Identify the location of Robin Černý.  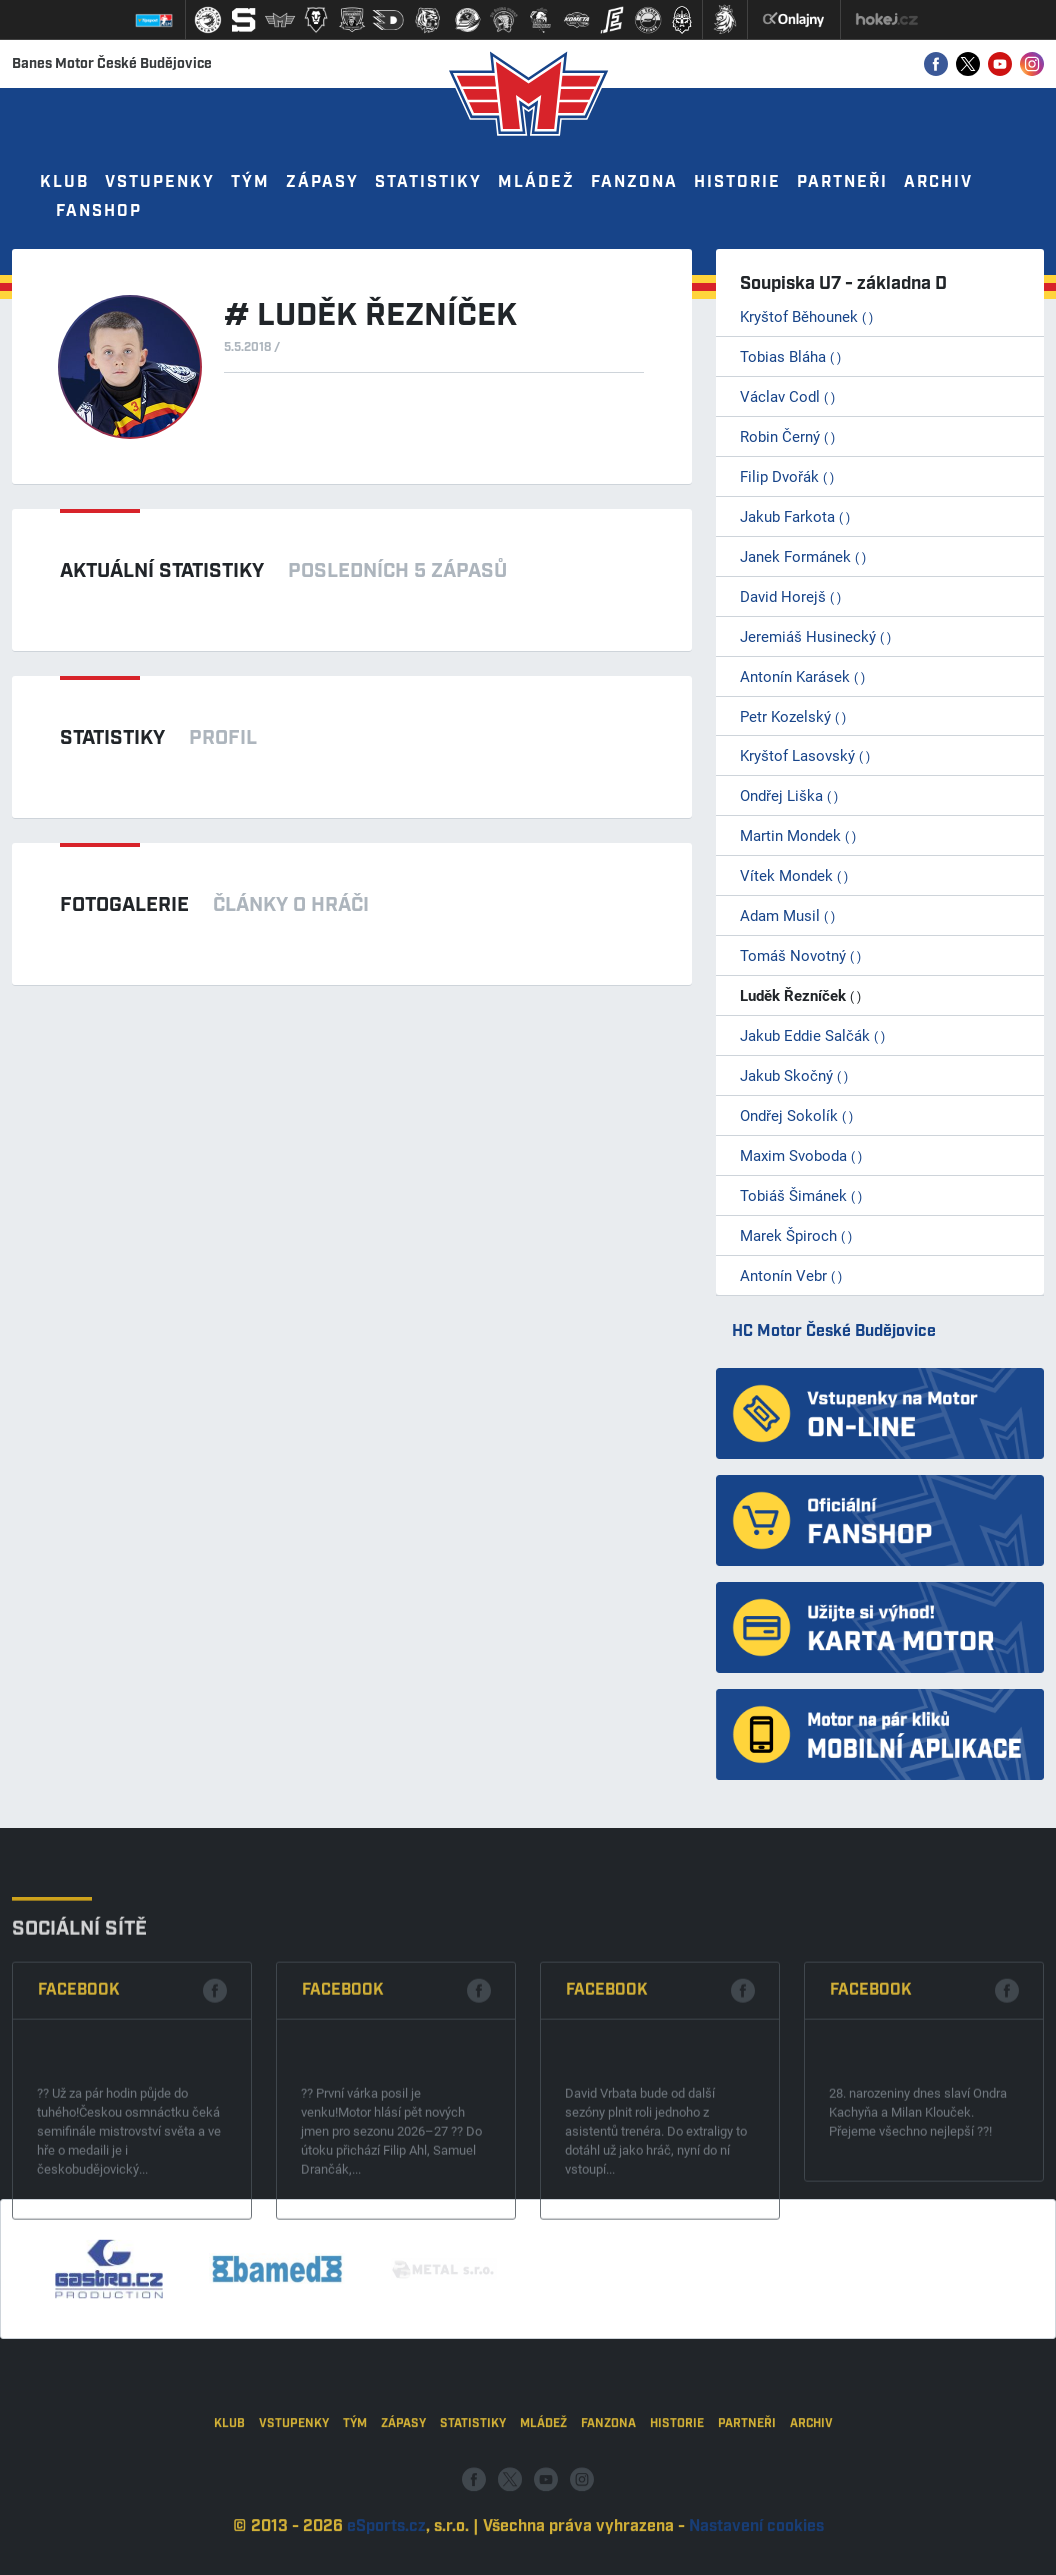
(787, 436).